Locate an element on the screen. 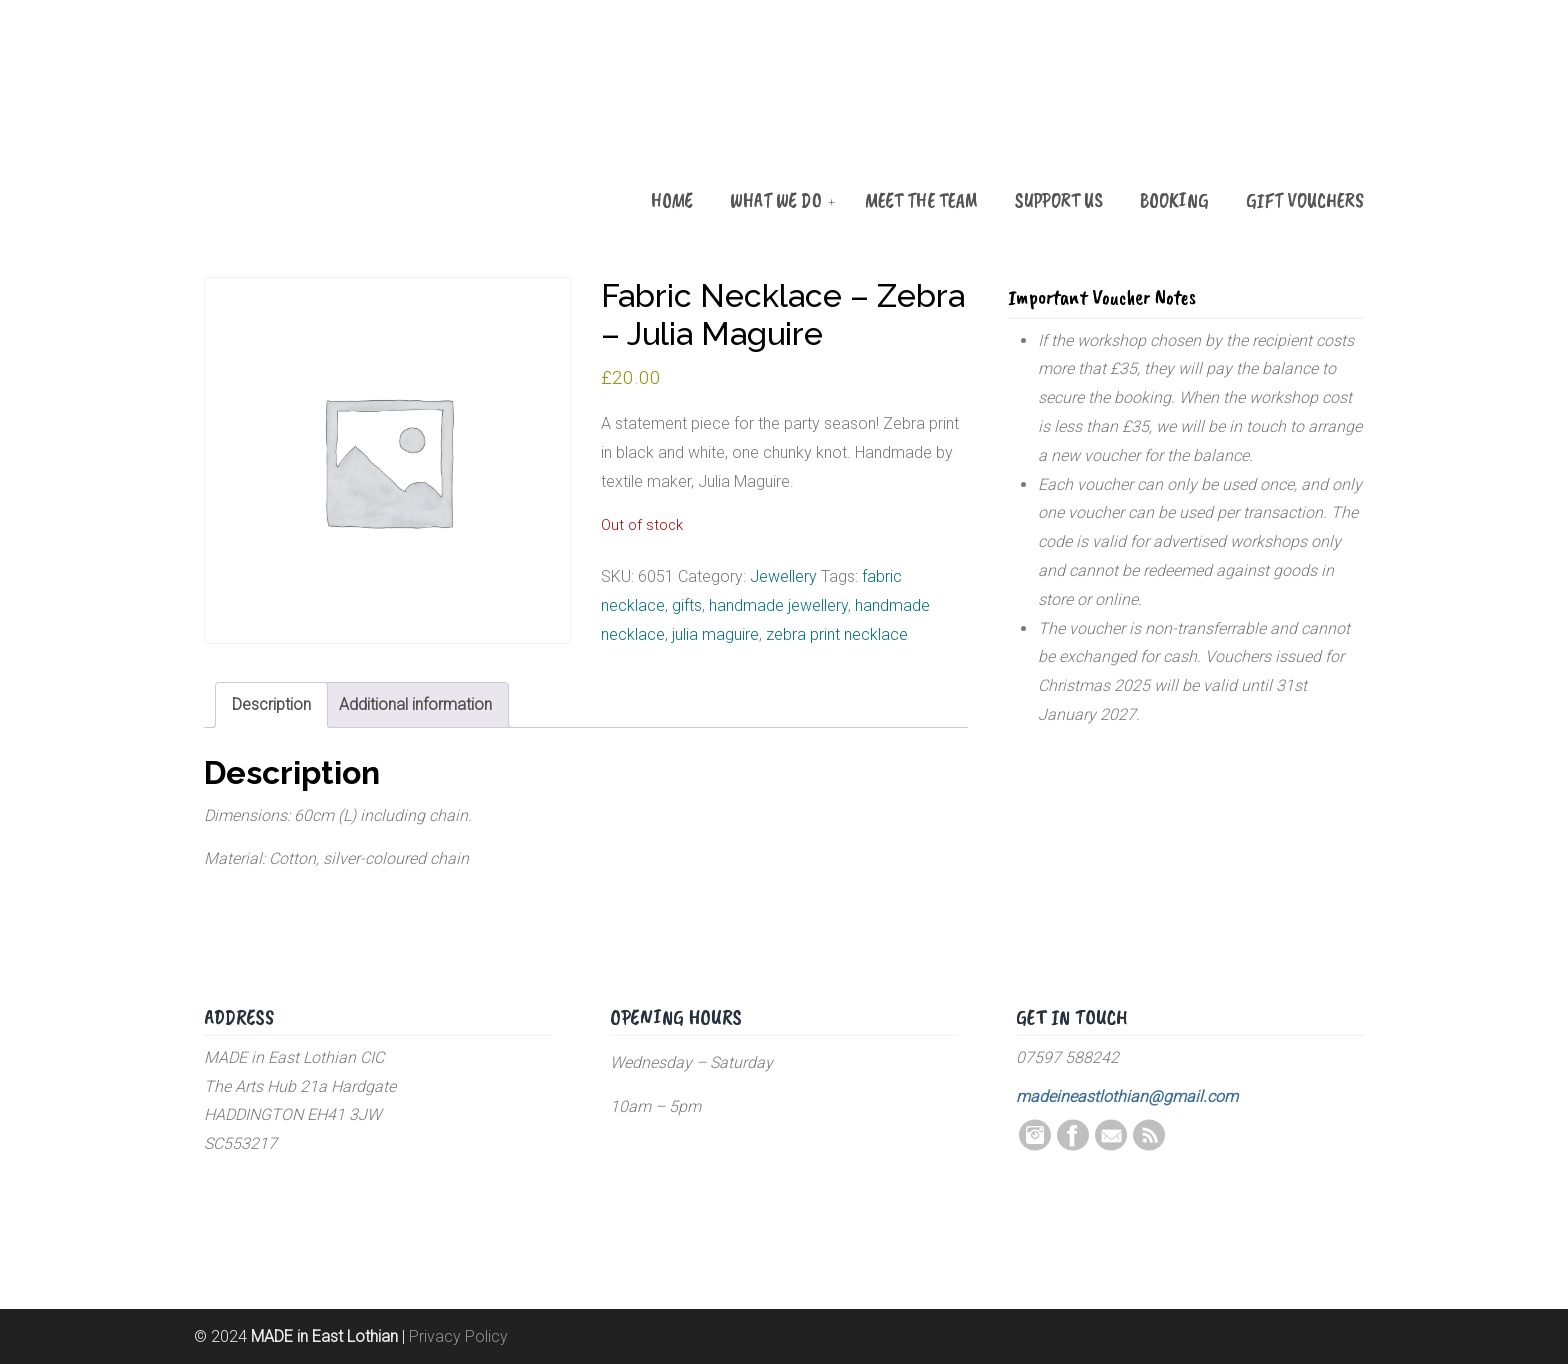 This screenshot has width=1568, height=1364. julia maguire is located at coordinates (715, 634).